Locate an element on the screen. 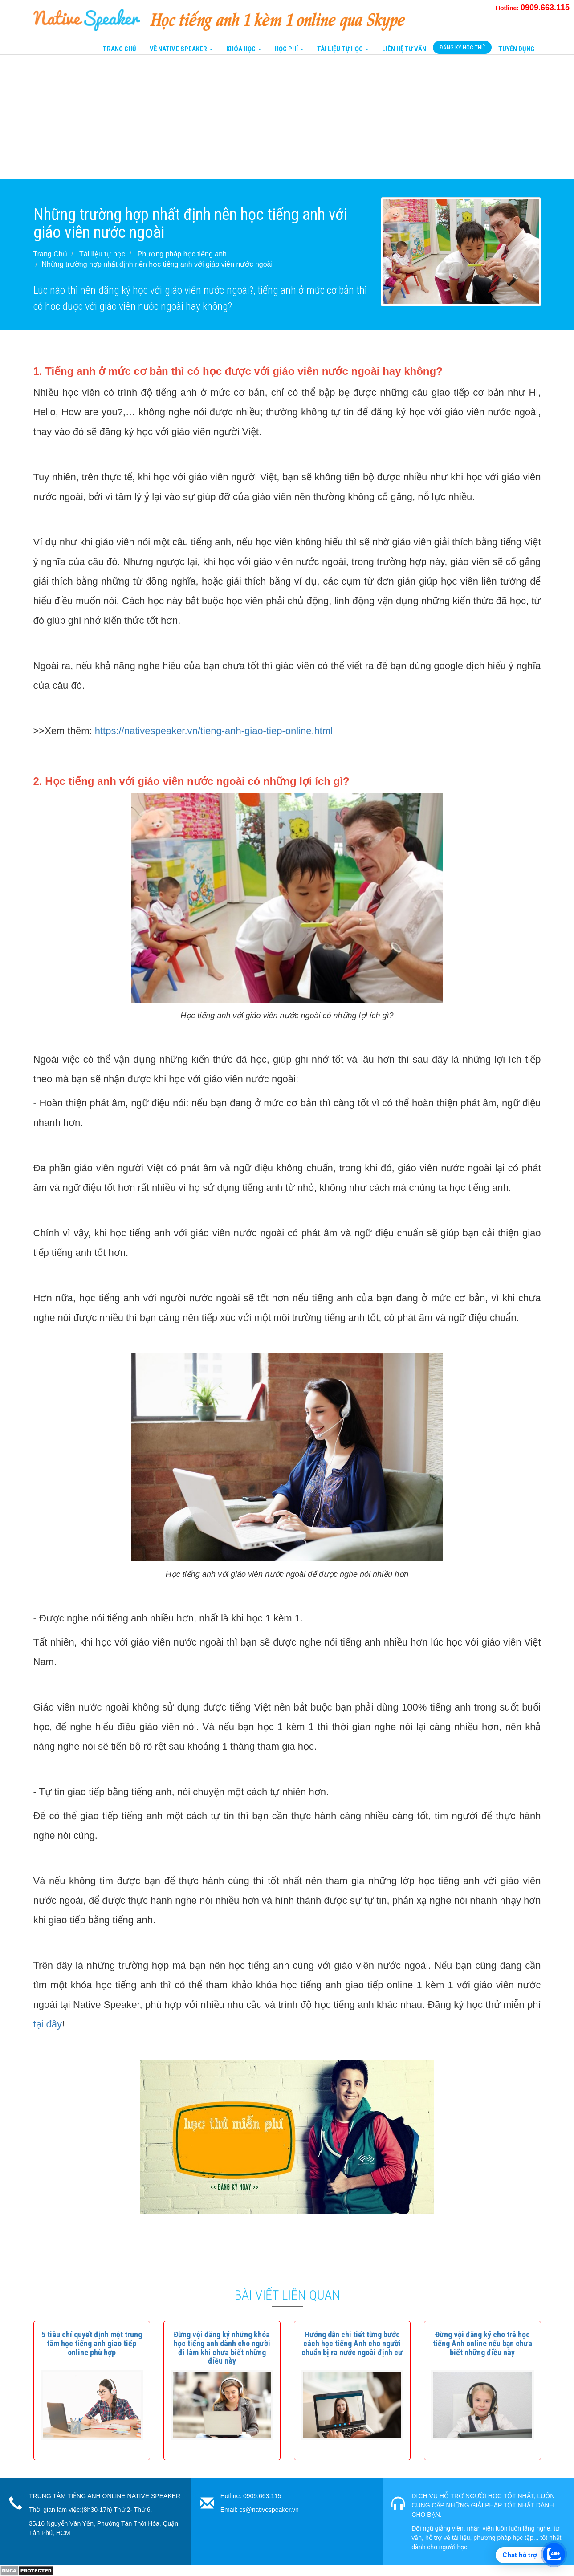 The image size is (574, 2576). Tài liệu tự học is located at coordinates (102, 254).